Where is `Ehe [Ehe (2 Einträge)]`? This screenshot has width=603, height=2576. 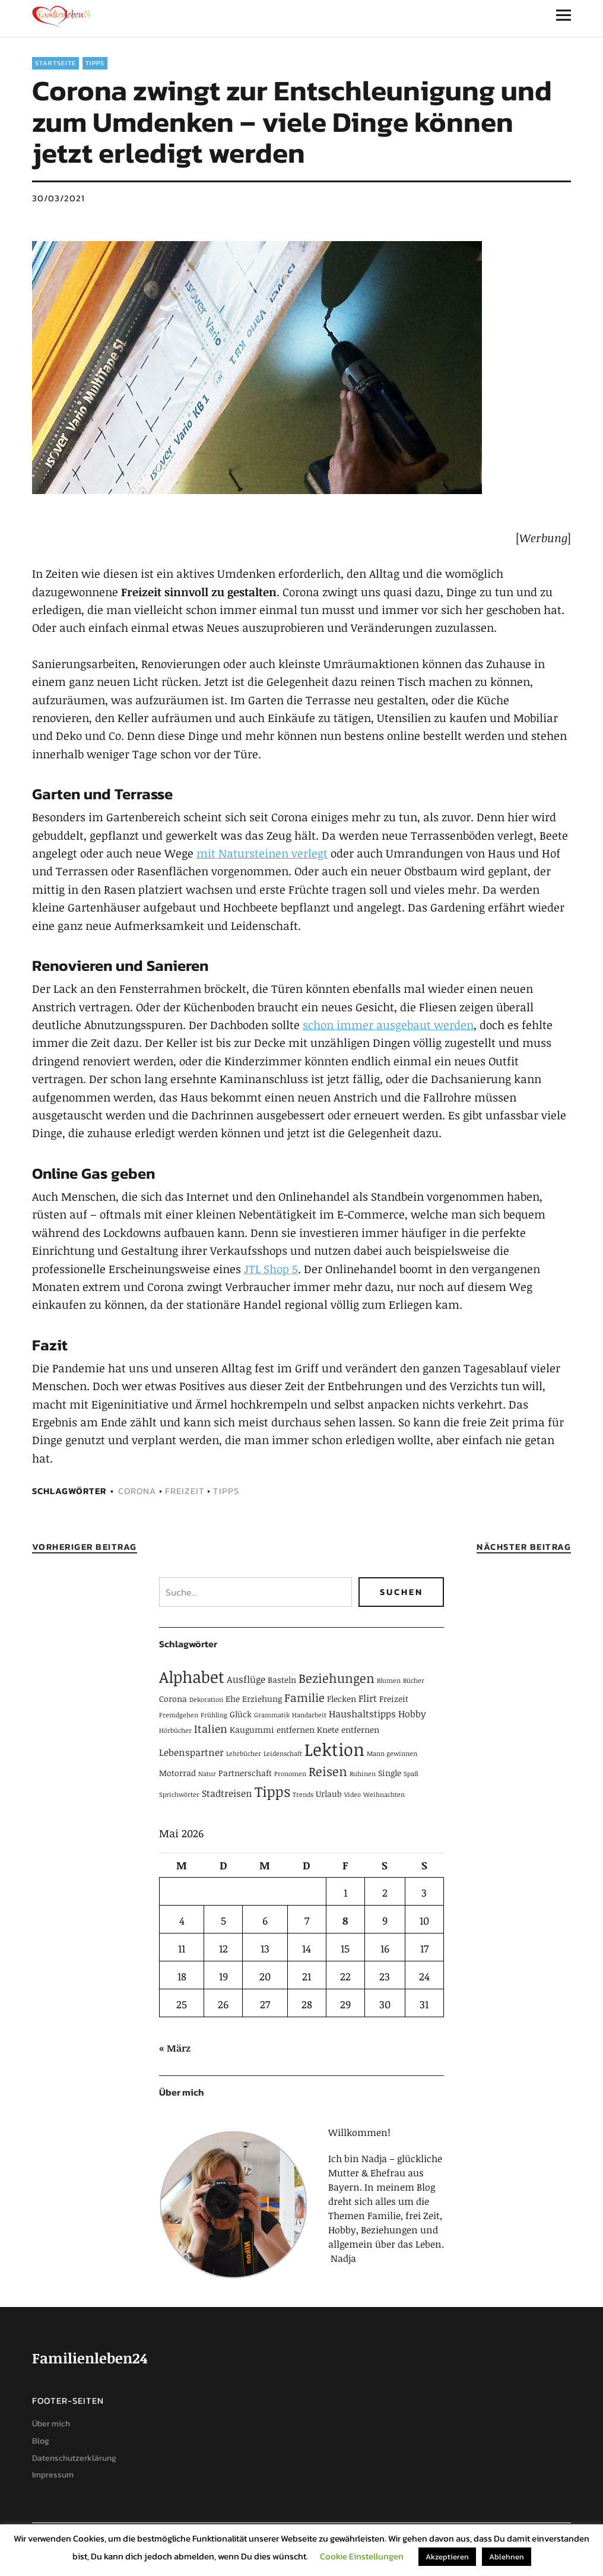
Ehe [Ehe (2 Einträge)] is located at coordinates (233, 1698).